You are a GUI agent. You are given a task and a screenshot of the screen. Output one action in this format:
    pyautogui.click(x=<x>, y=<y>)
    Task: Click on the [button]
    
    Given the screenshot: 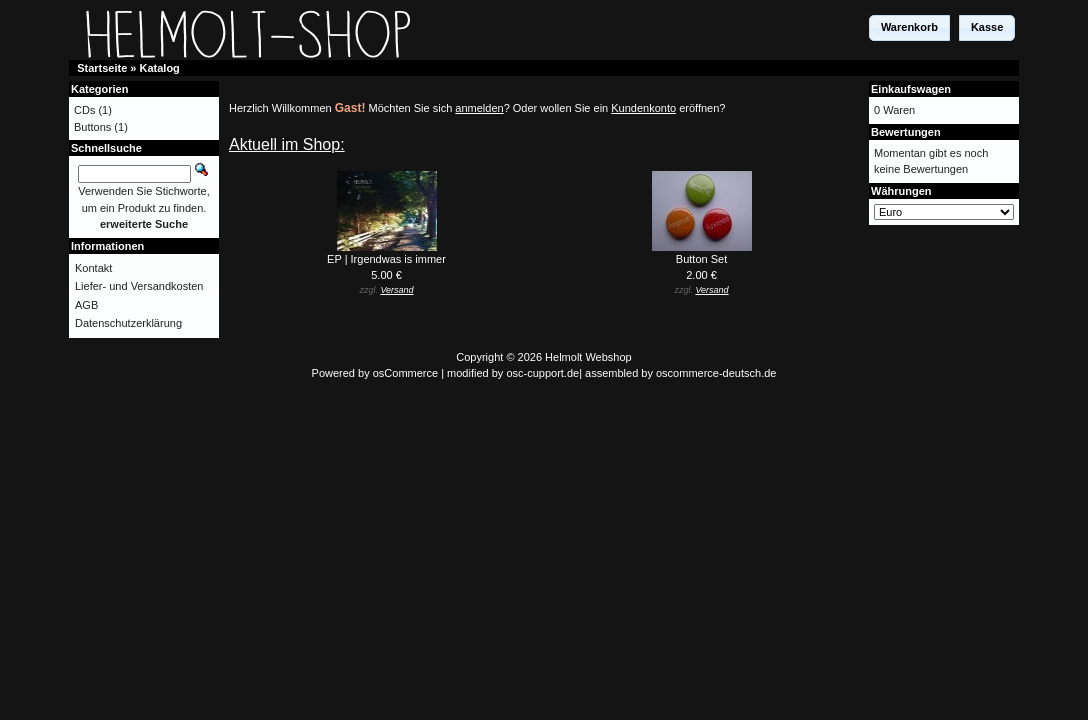 What is the action you would take?
    pyautogui.click(x=909, y=28)
    